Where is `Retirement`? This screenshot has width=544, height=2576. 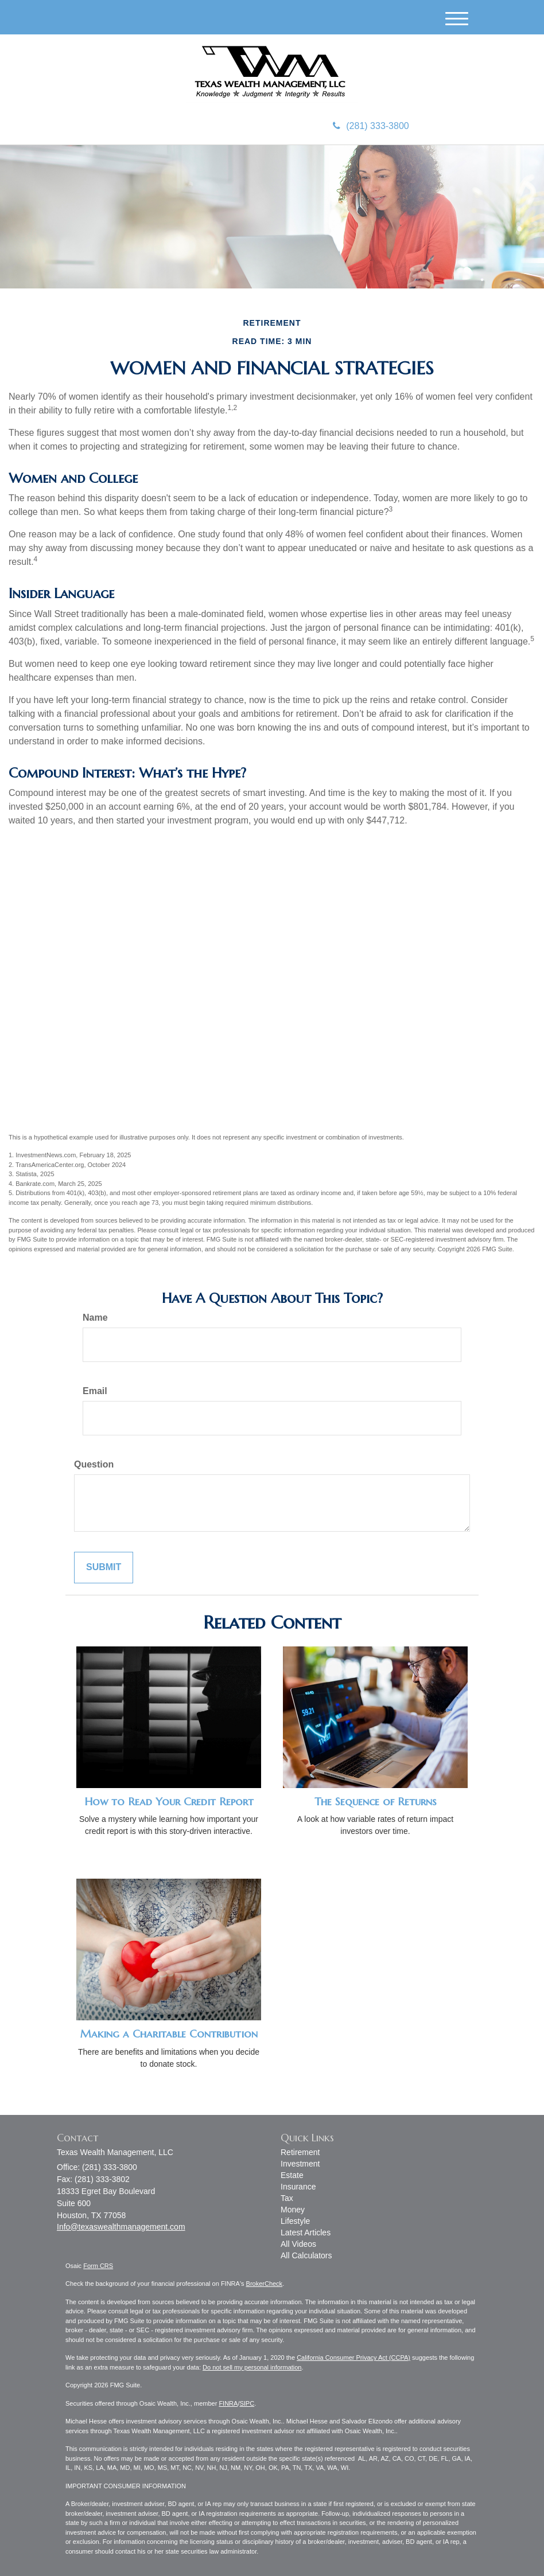 Retirement is located at coordinates (300, 2152).